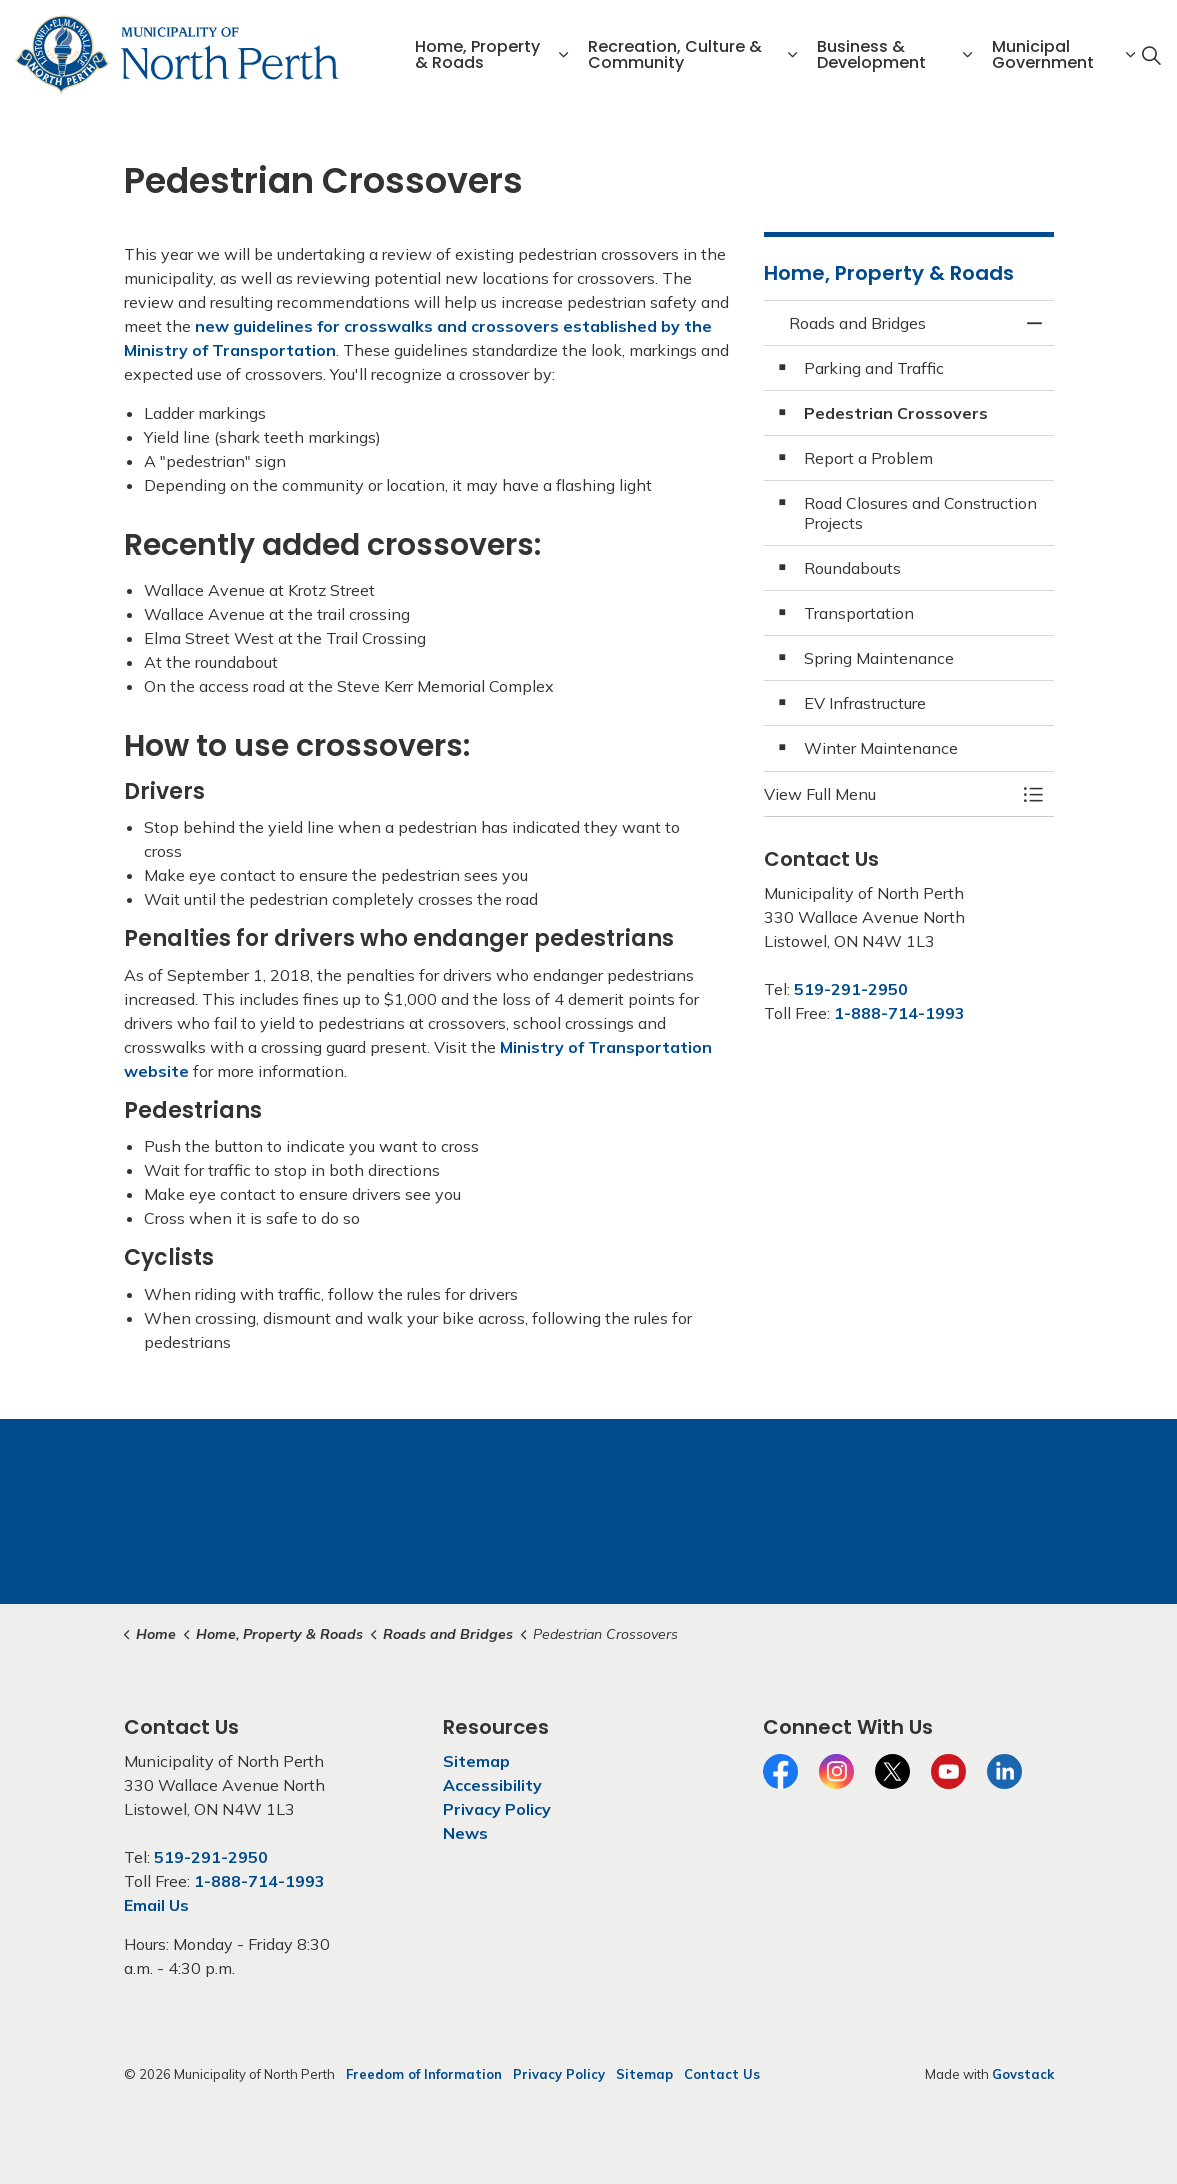 This screenshot has height=2184, width=1177. Describe the element at coordinates (871, 54) in the screenshot. I see `Business & Development` at that location.